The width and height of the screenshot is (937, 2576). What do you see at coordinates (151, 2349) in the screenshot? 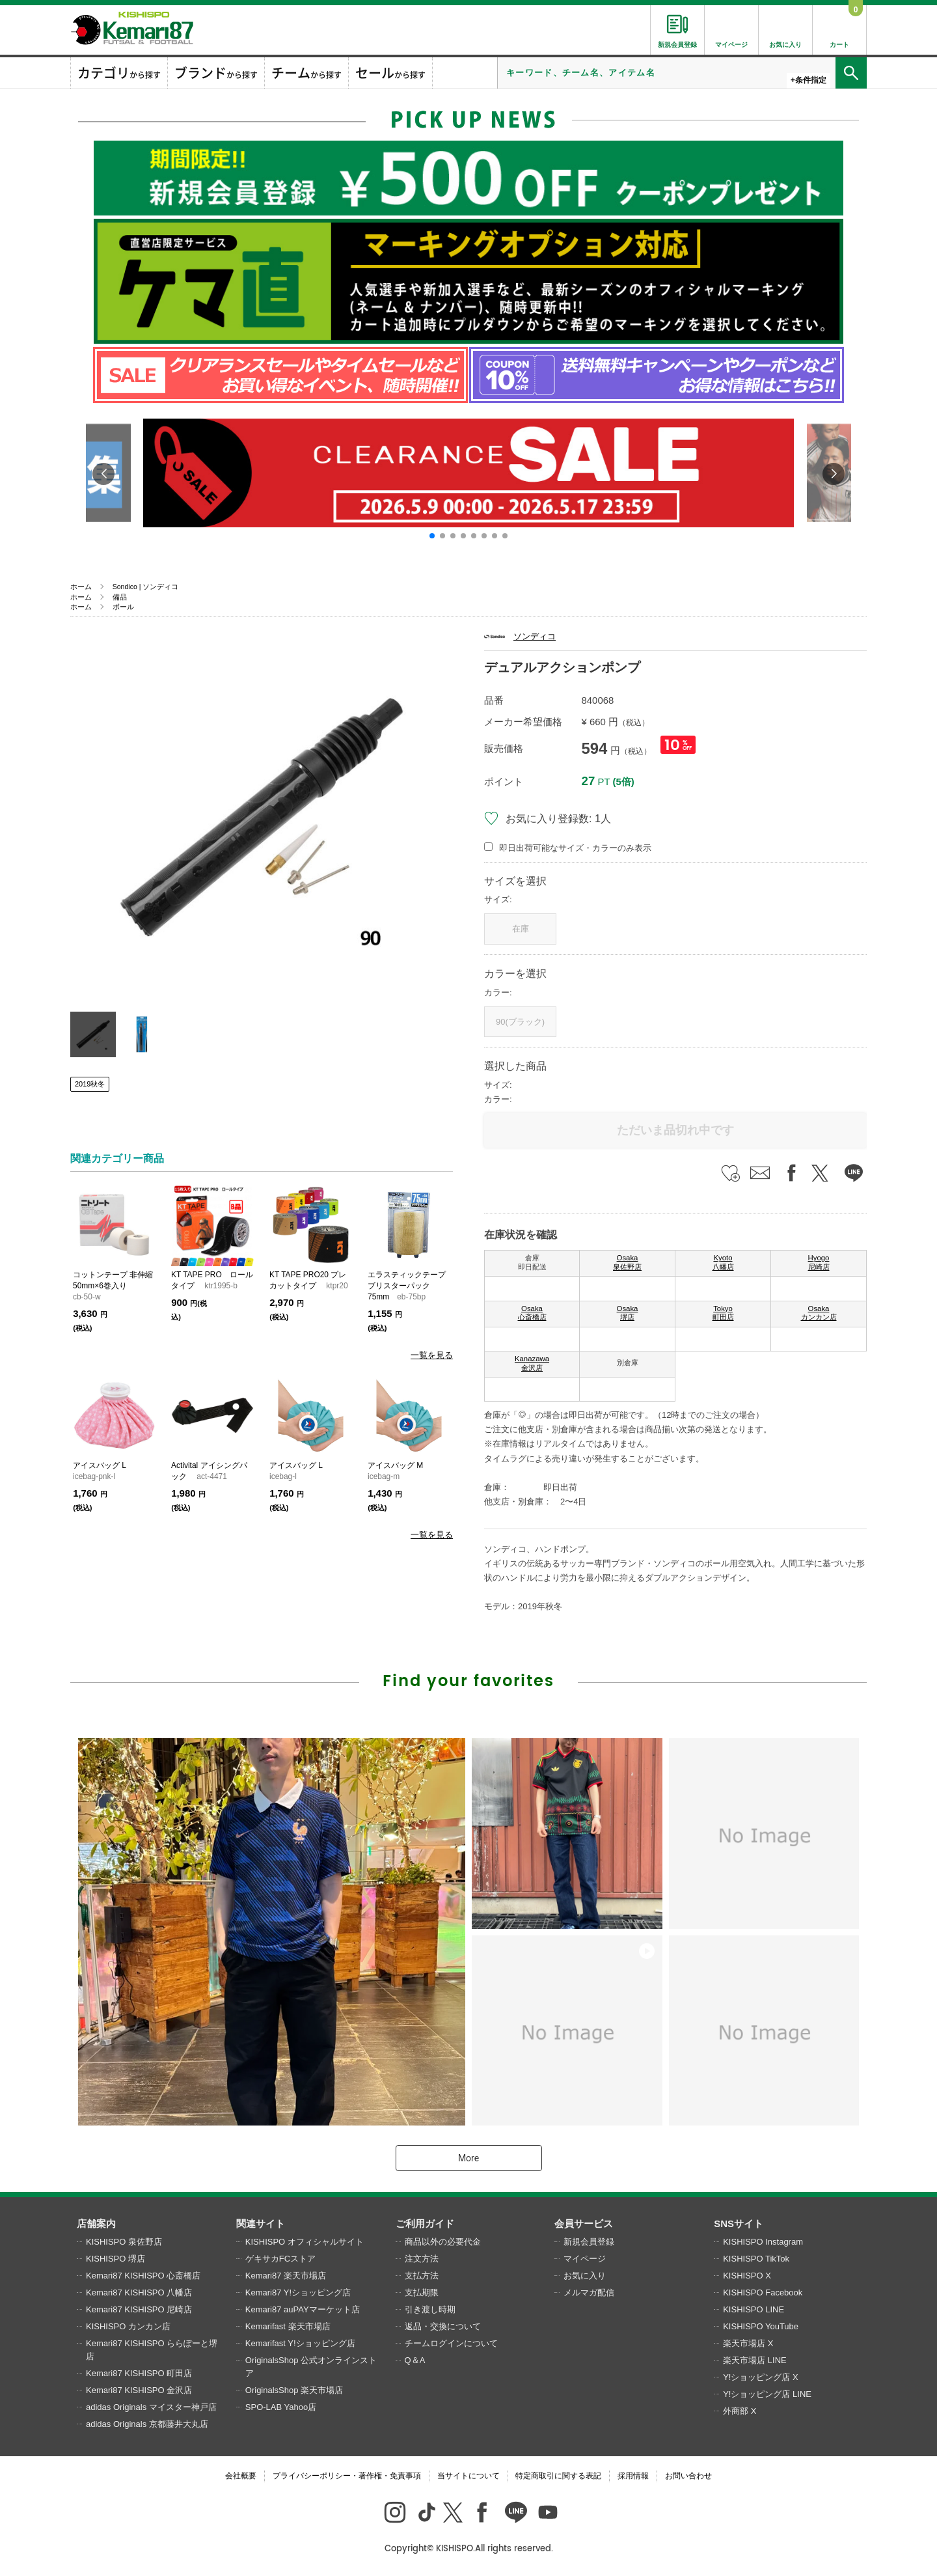
I see `Kemari87 KISHISPO ららぽーと堺店` at bounding box center [151, 2349].